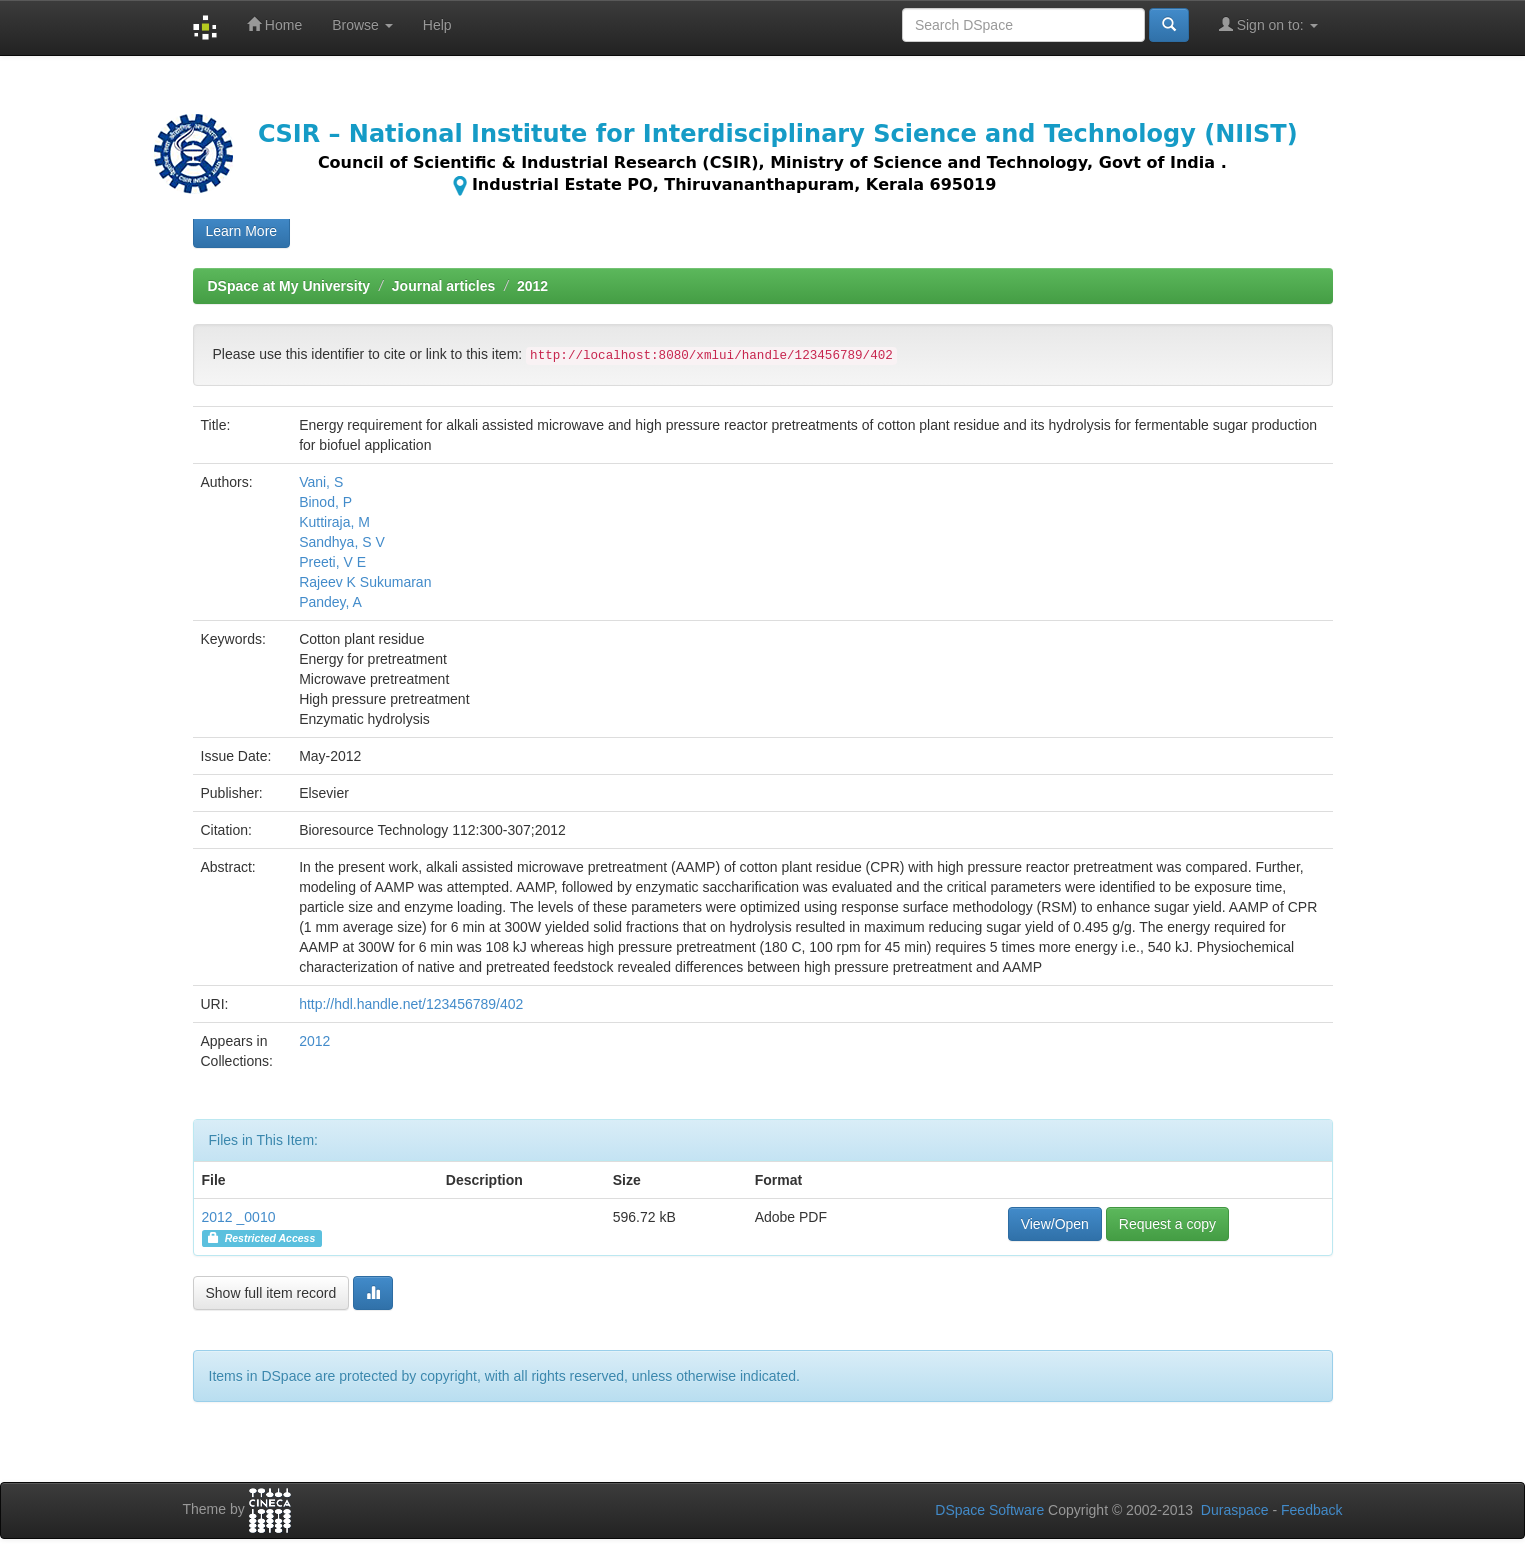 This screenshot has width=1525, height=1559. What do you see at coordinates (332, 562) in the screenshot?
I see `Preeti, V E` at bounding box center [332, 562].